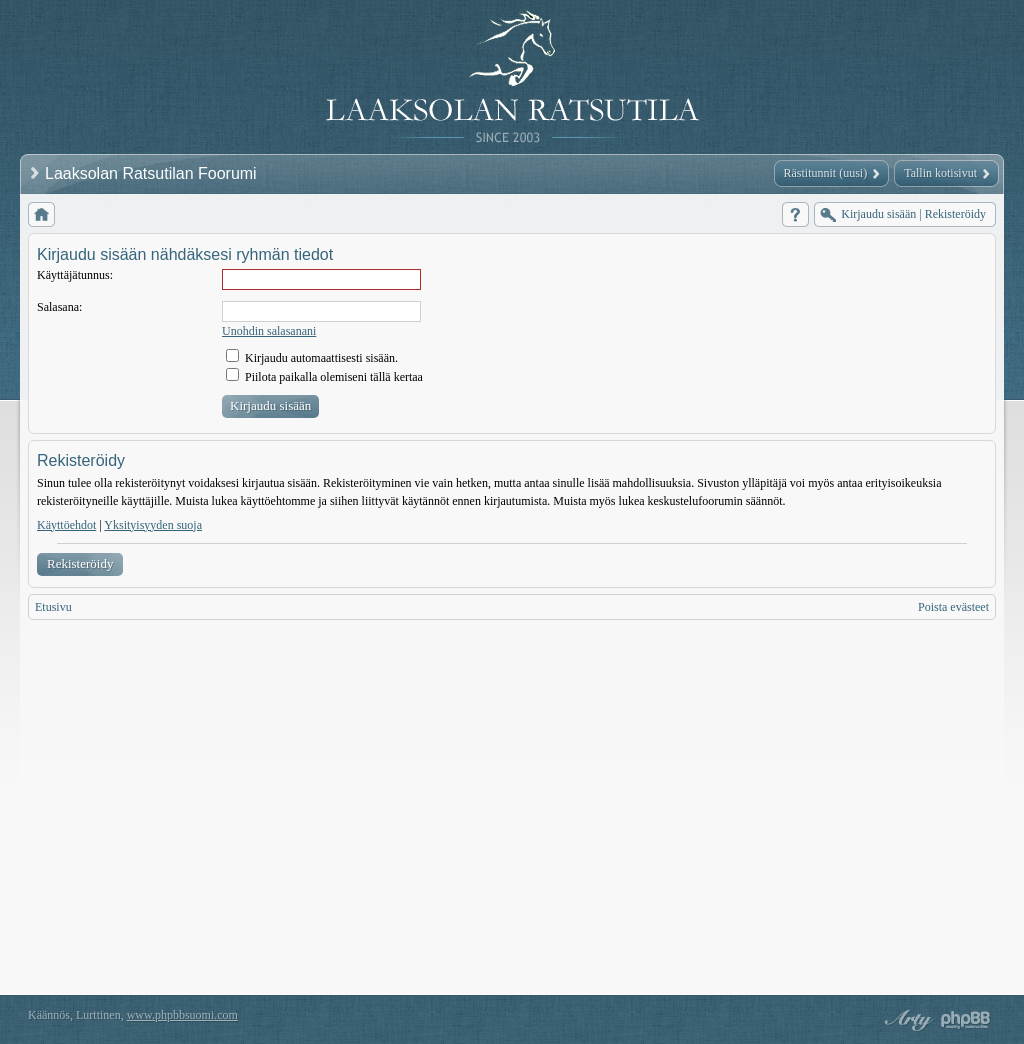  Describe the element at coordinates (75, 275) in the screenshot. I see `Käyttäjätunnus:` at that location.